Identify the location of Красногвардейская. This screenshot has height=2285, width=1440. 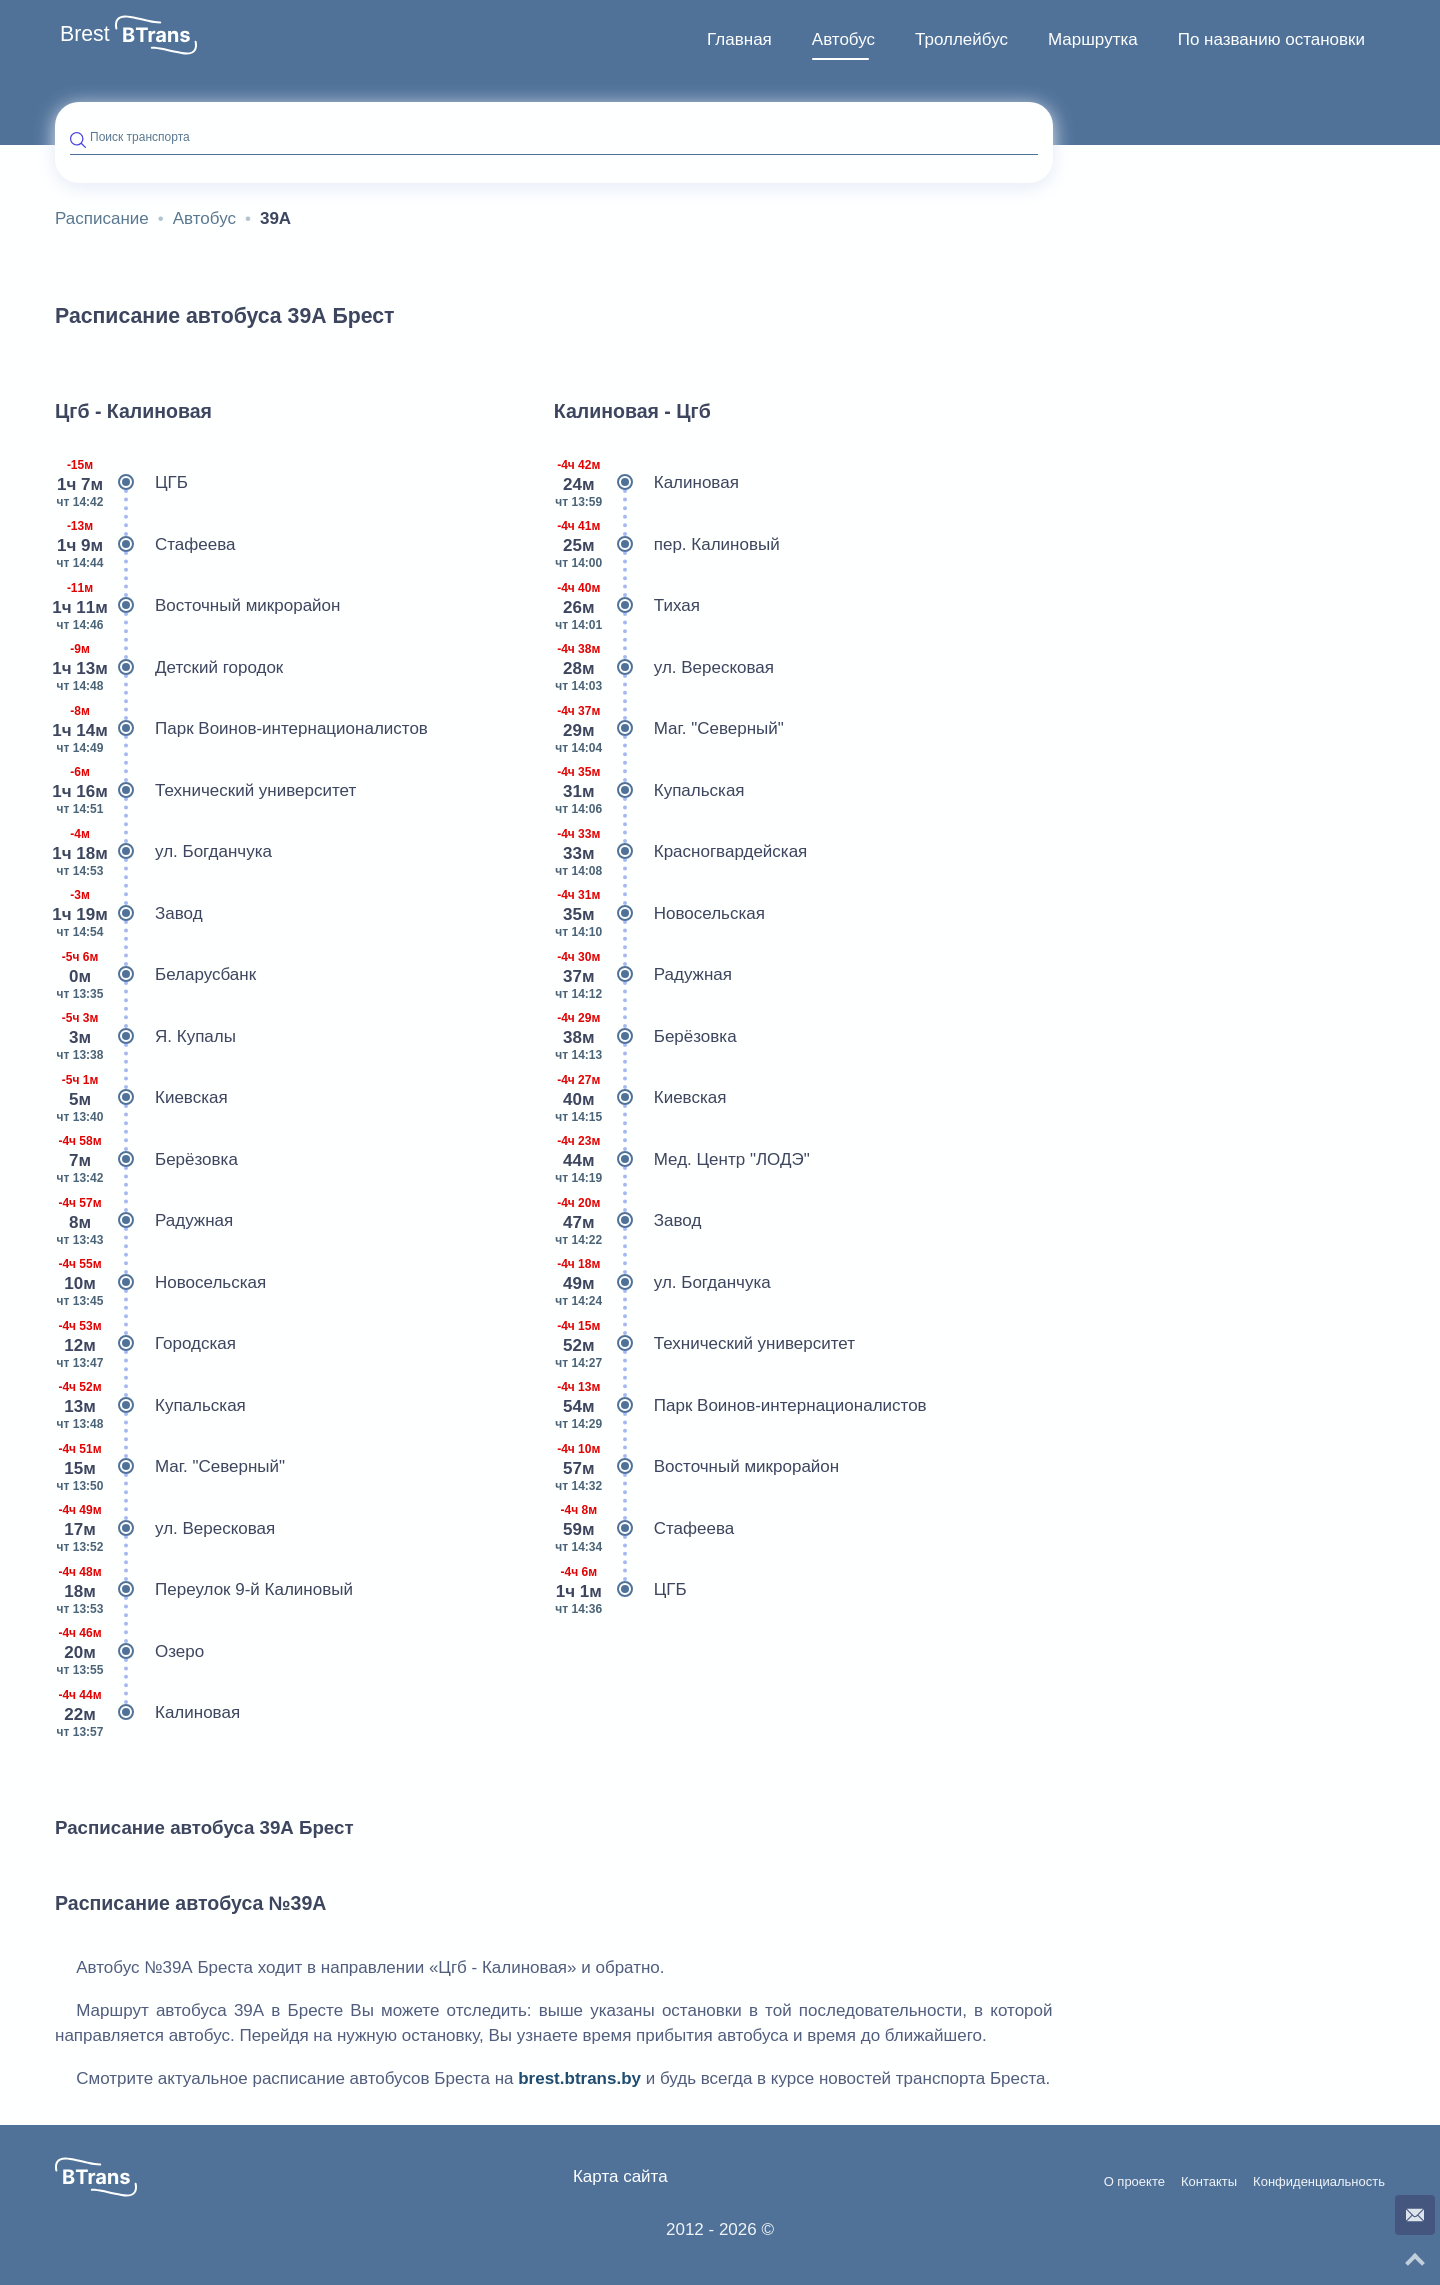
(681, 852).